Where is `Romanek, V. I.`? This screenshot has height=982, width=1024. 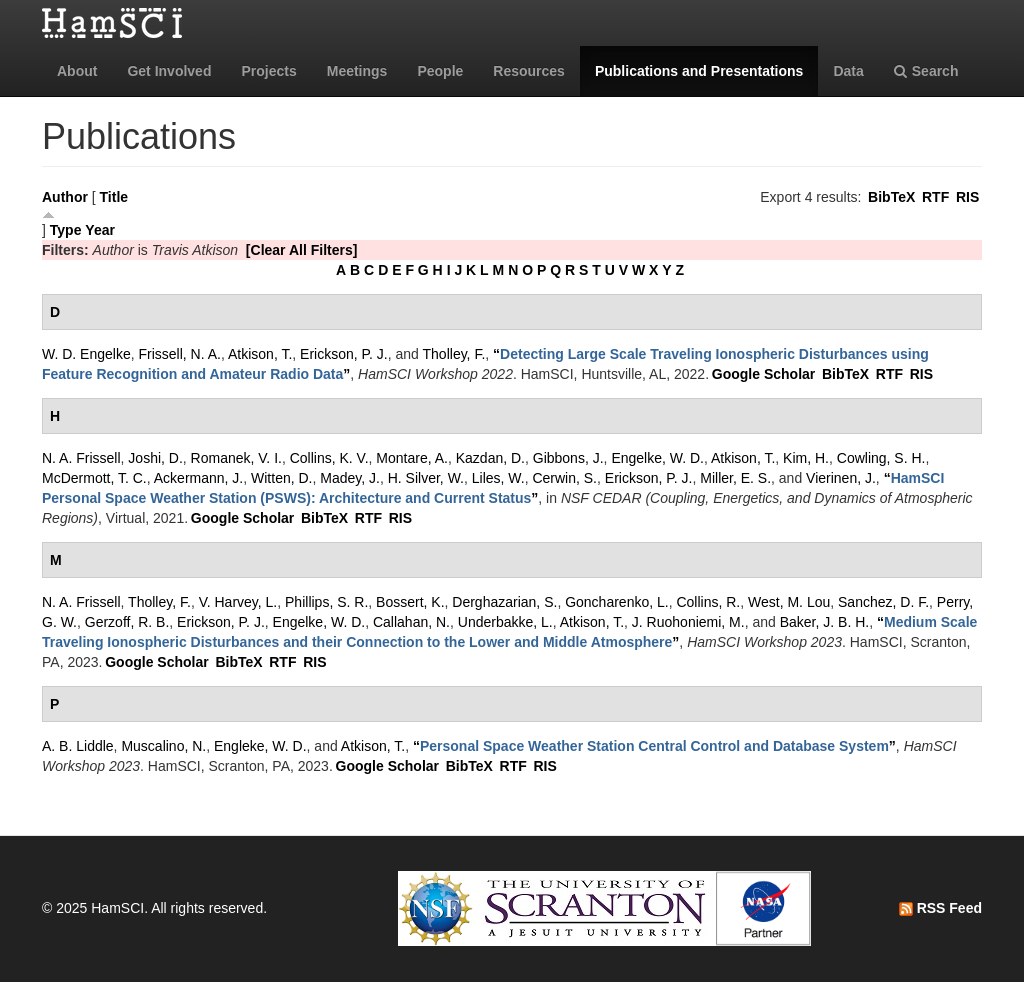 Romanek, V. I. is located at coordinates (236, 458).